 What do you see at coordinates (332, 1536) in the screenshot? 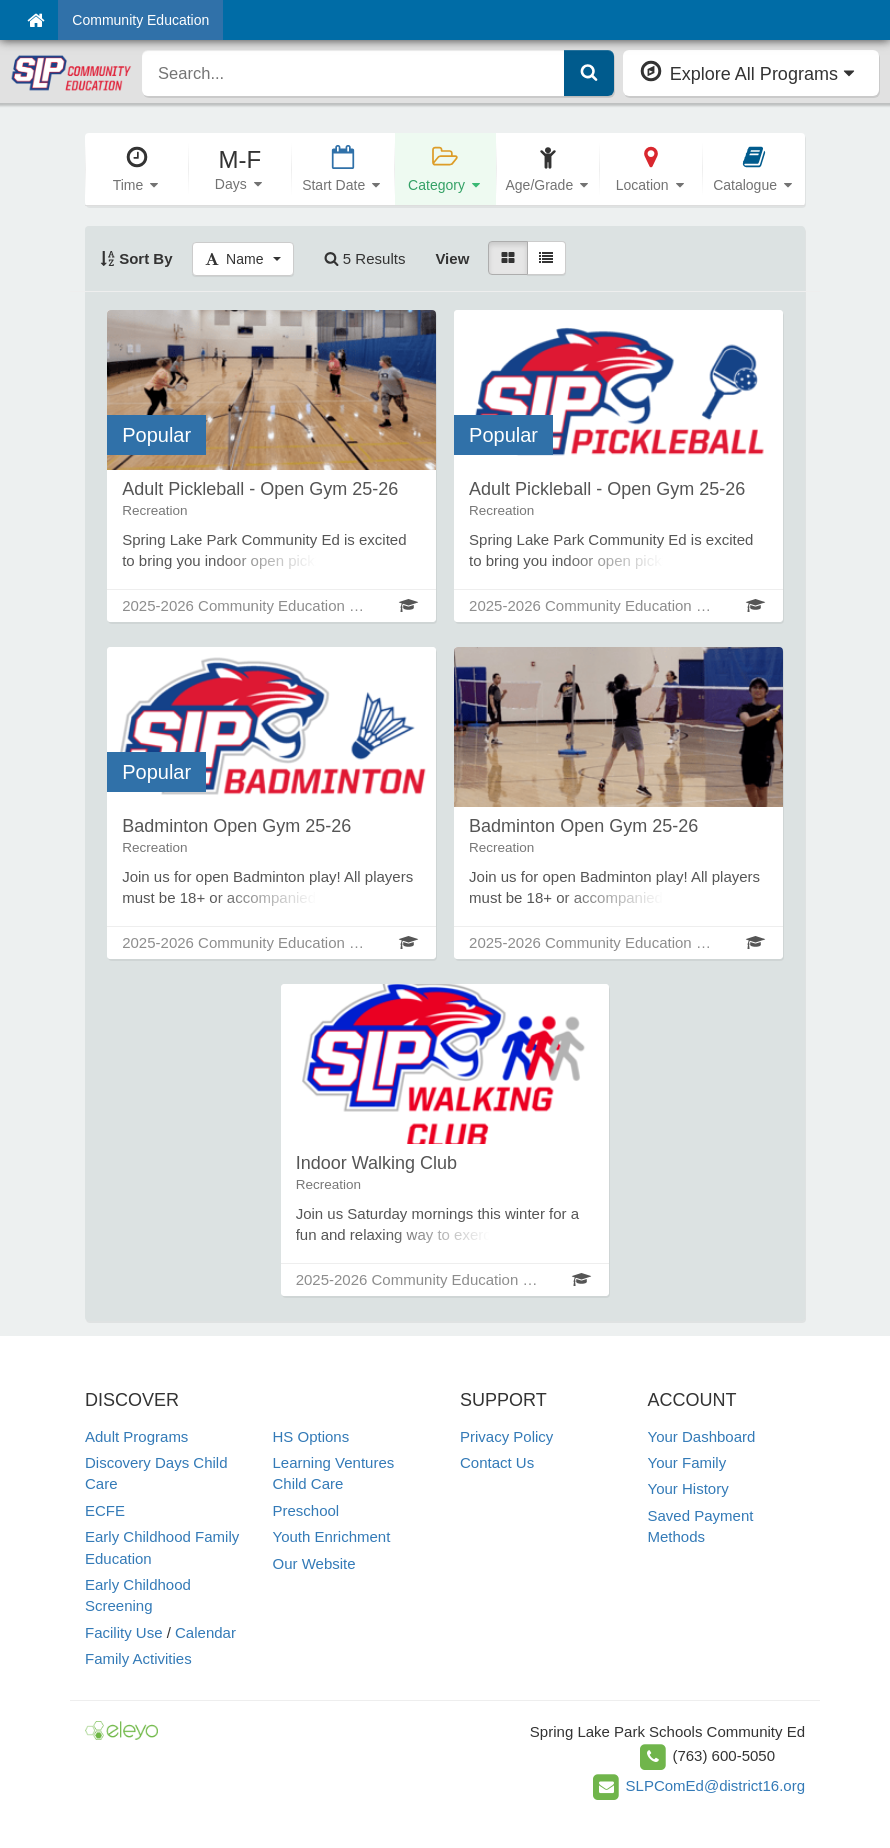
I see `Youth Enrichment` at bounding box center [332, 1536].